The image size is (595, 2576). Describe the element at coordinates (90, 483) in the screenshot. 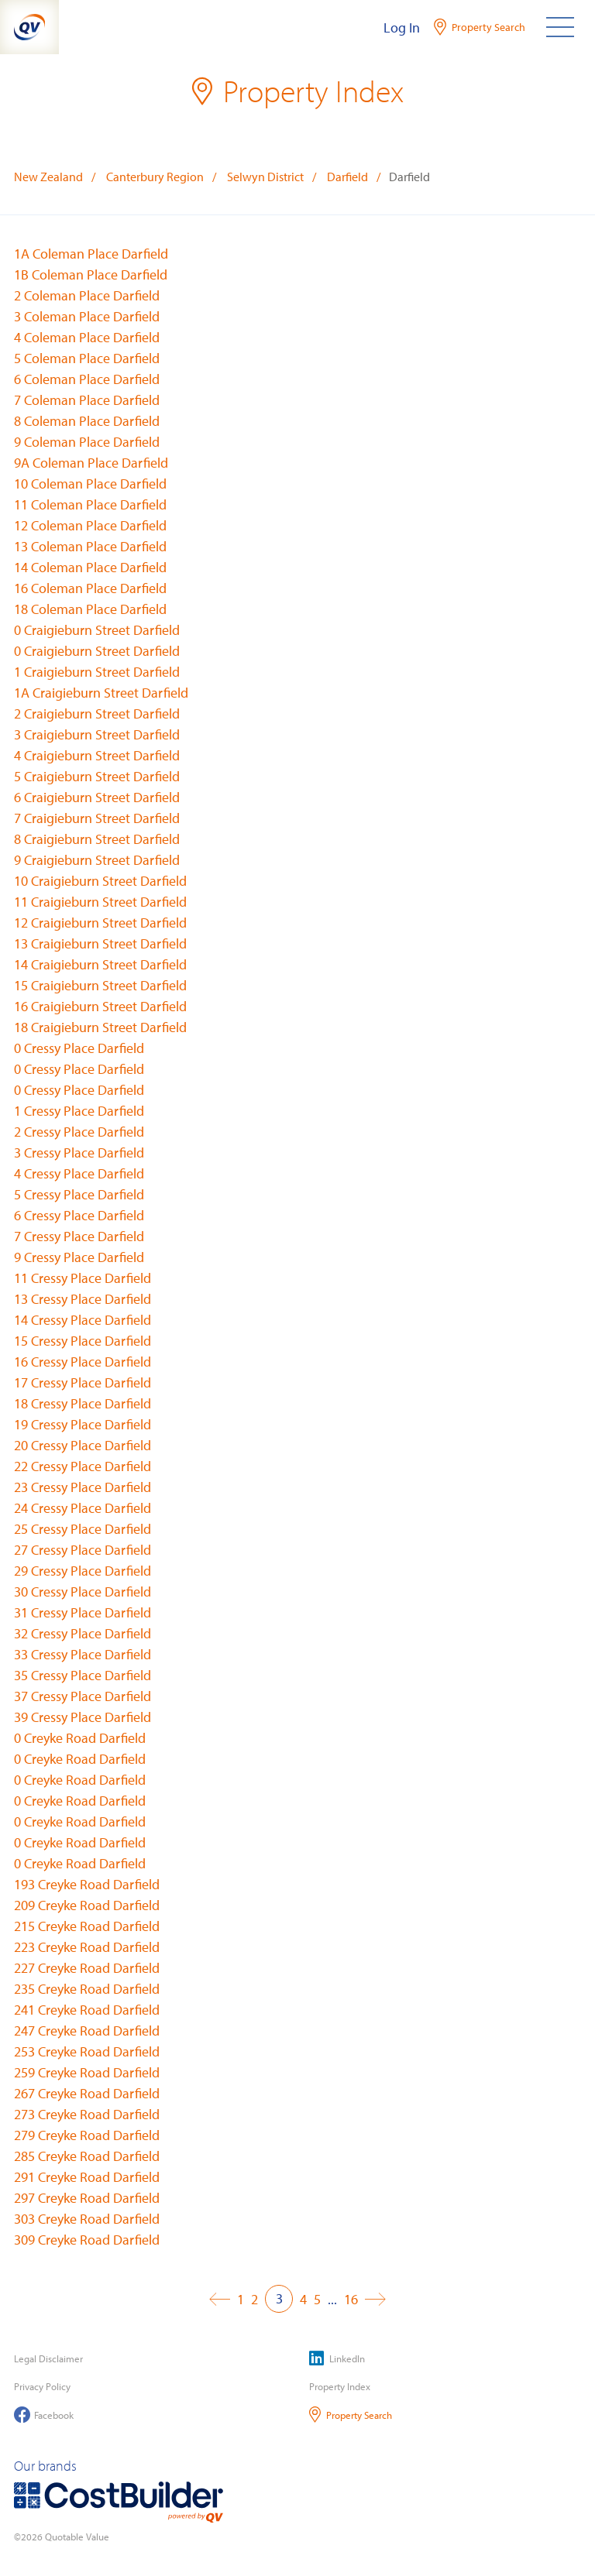

I see `10 Coleman Place Darfield` at that location.